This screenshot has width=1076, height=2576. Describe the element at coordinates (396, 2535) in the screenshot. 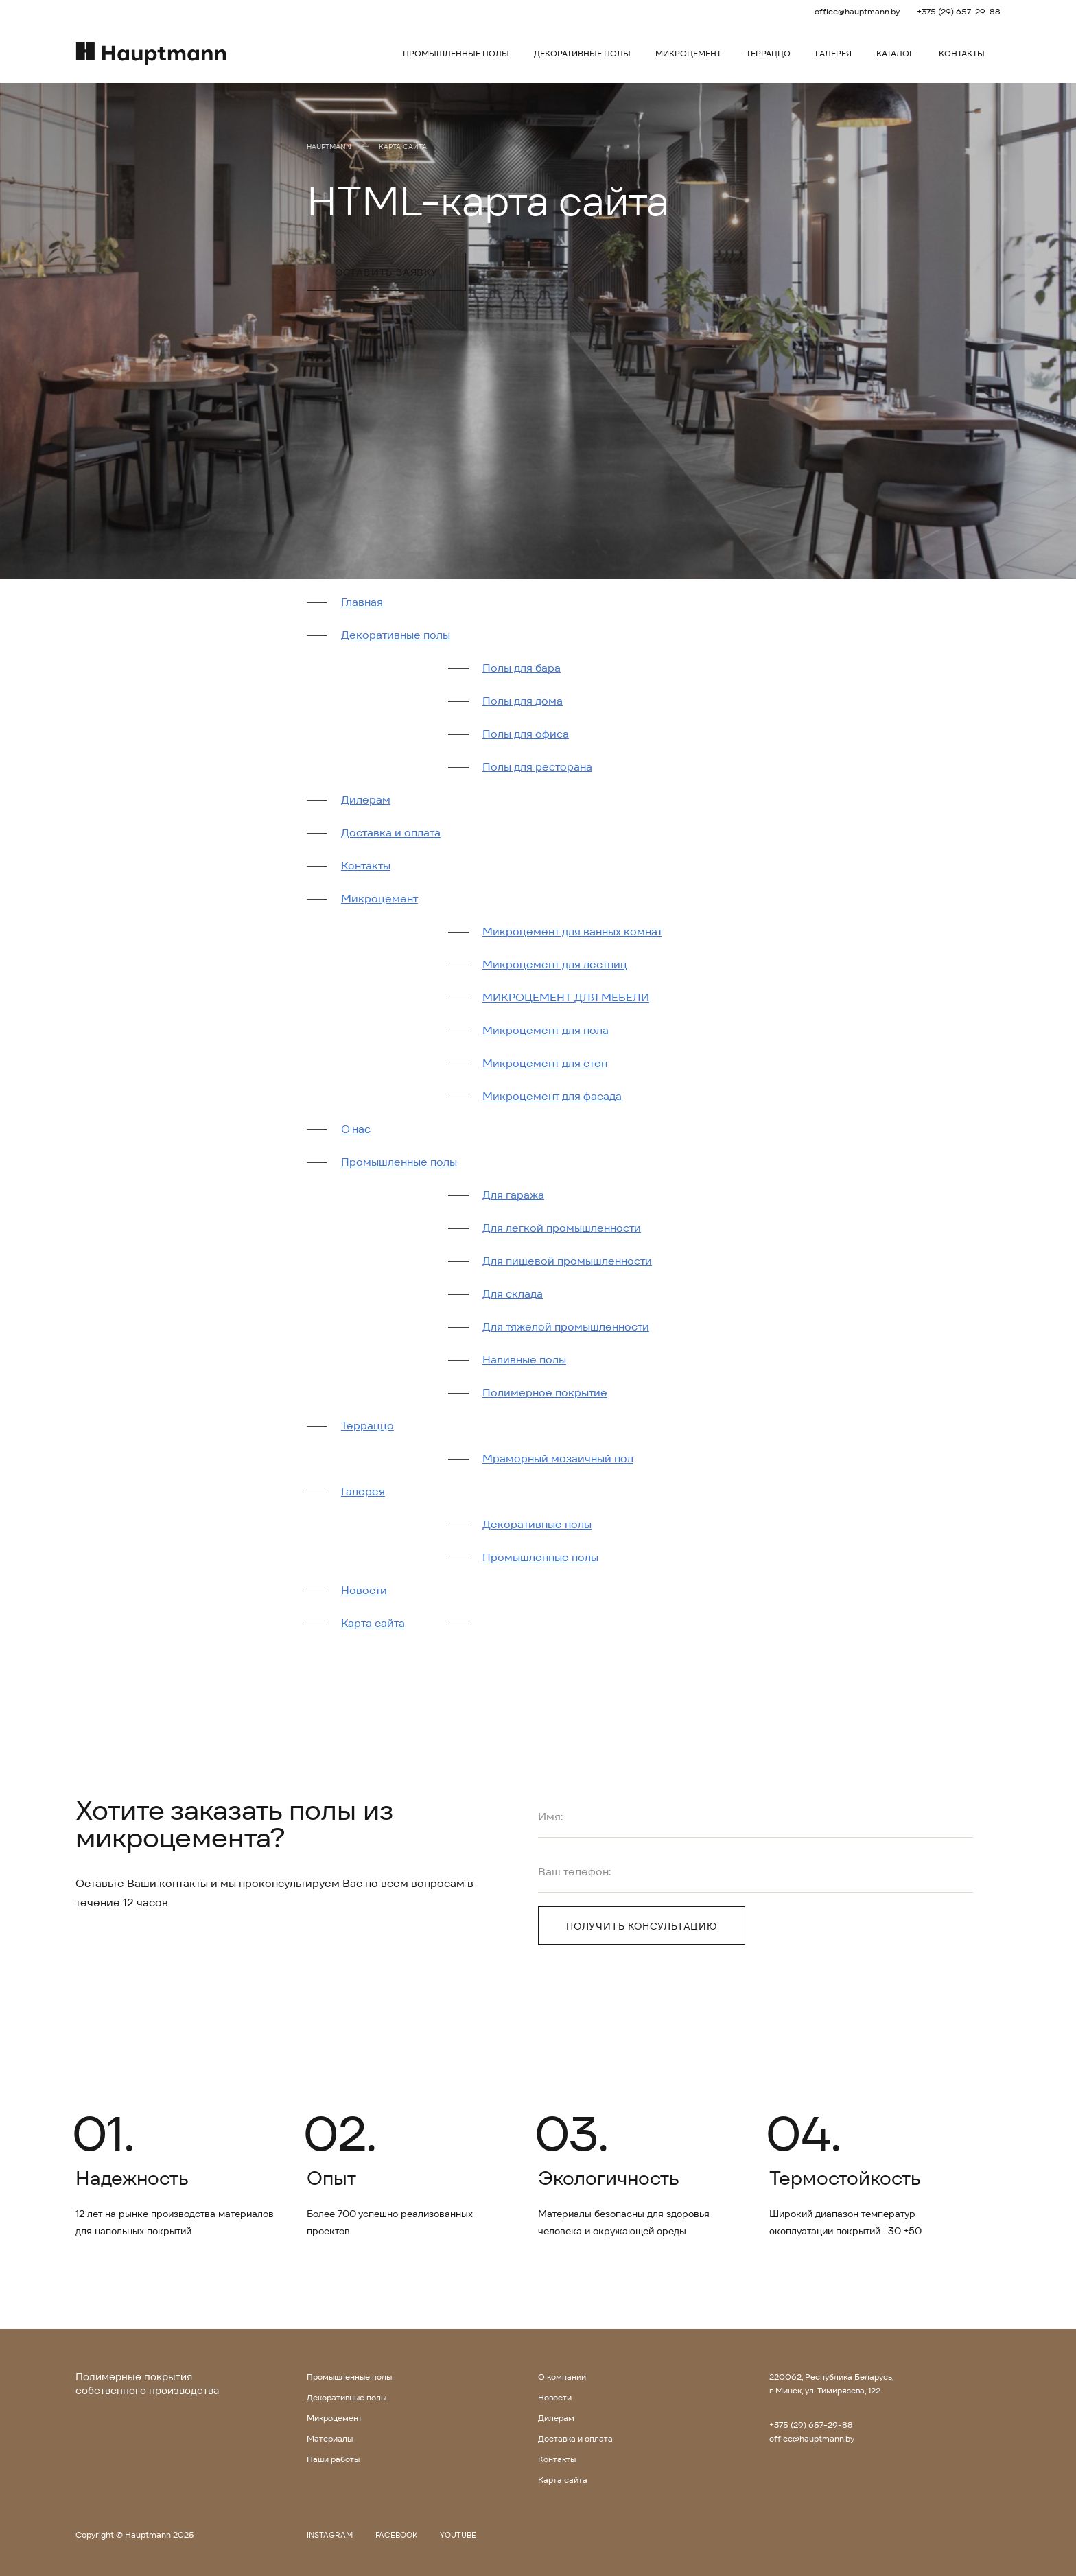

I see `Facebook` at that location.